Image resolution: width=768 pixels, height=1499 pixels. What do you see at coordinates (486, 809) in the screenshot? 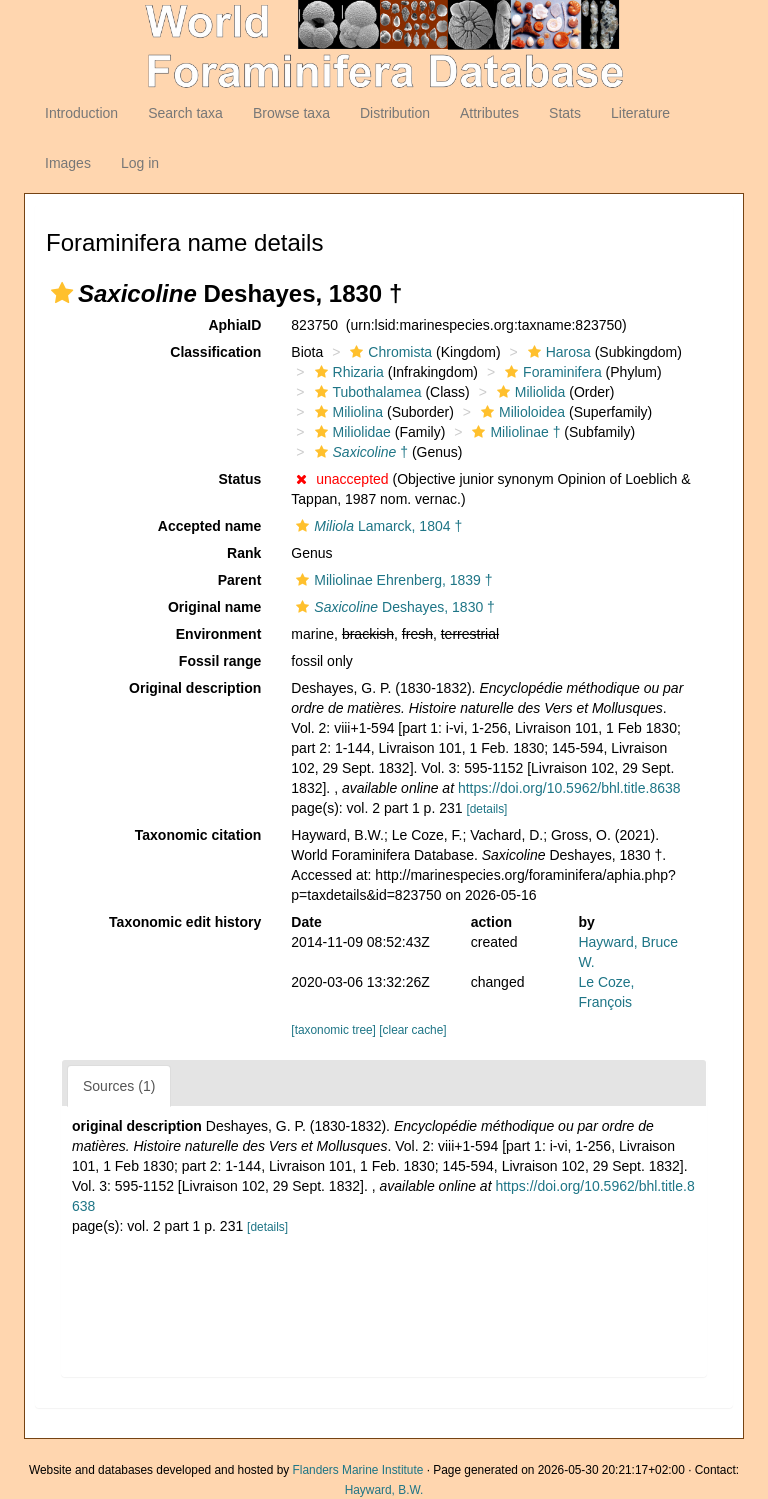
I see `[details]` at bounding box center [486, 809].